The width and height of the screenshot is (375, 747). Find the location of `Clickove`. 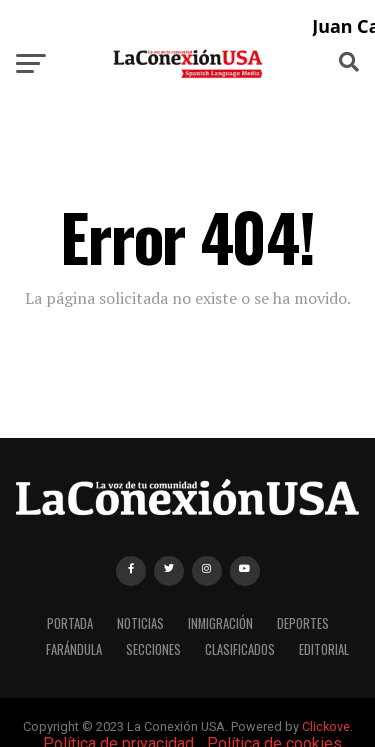

Clickove is located at coordinates (326, 726).